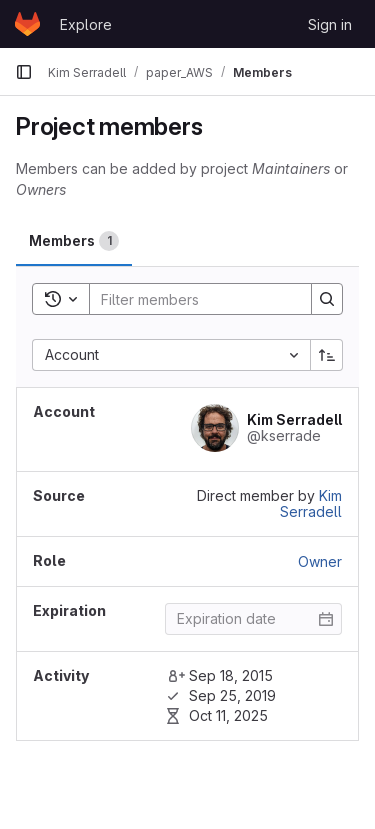 This screenshot has height=829, width=375. What do you see at coordinates (24, 72) in the screenshot?
I see `[Primary navigation sidebar]` at bounding box center [24, 72].